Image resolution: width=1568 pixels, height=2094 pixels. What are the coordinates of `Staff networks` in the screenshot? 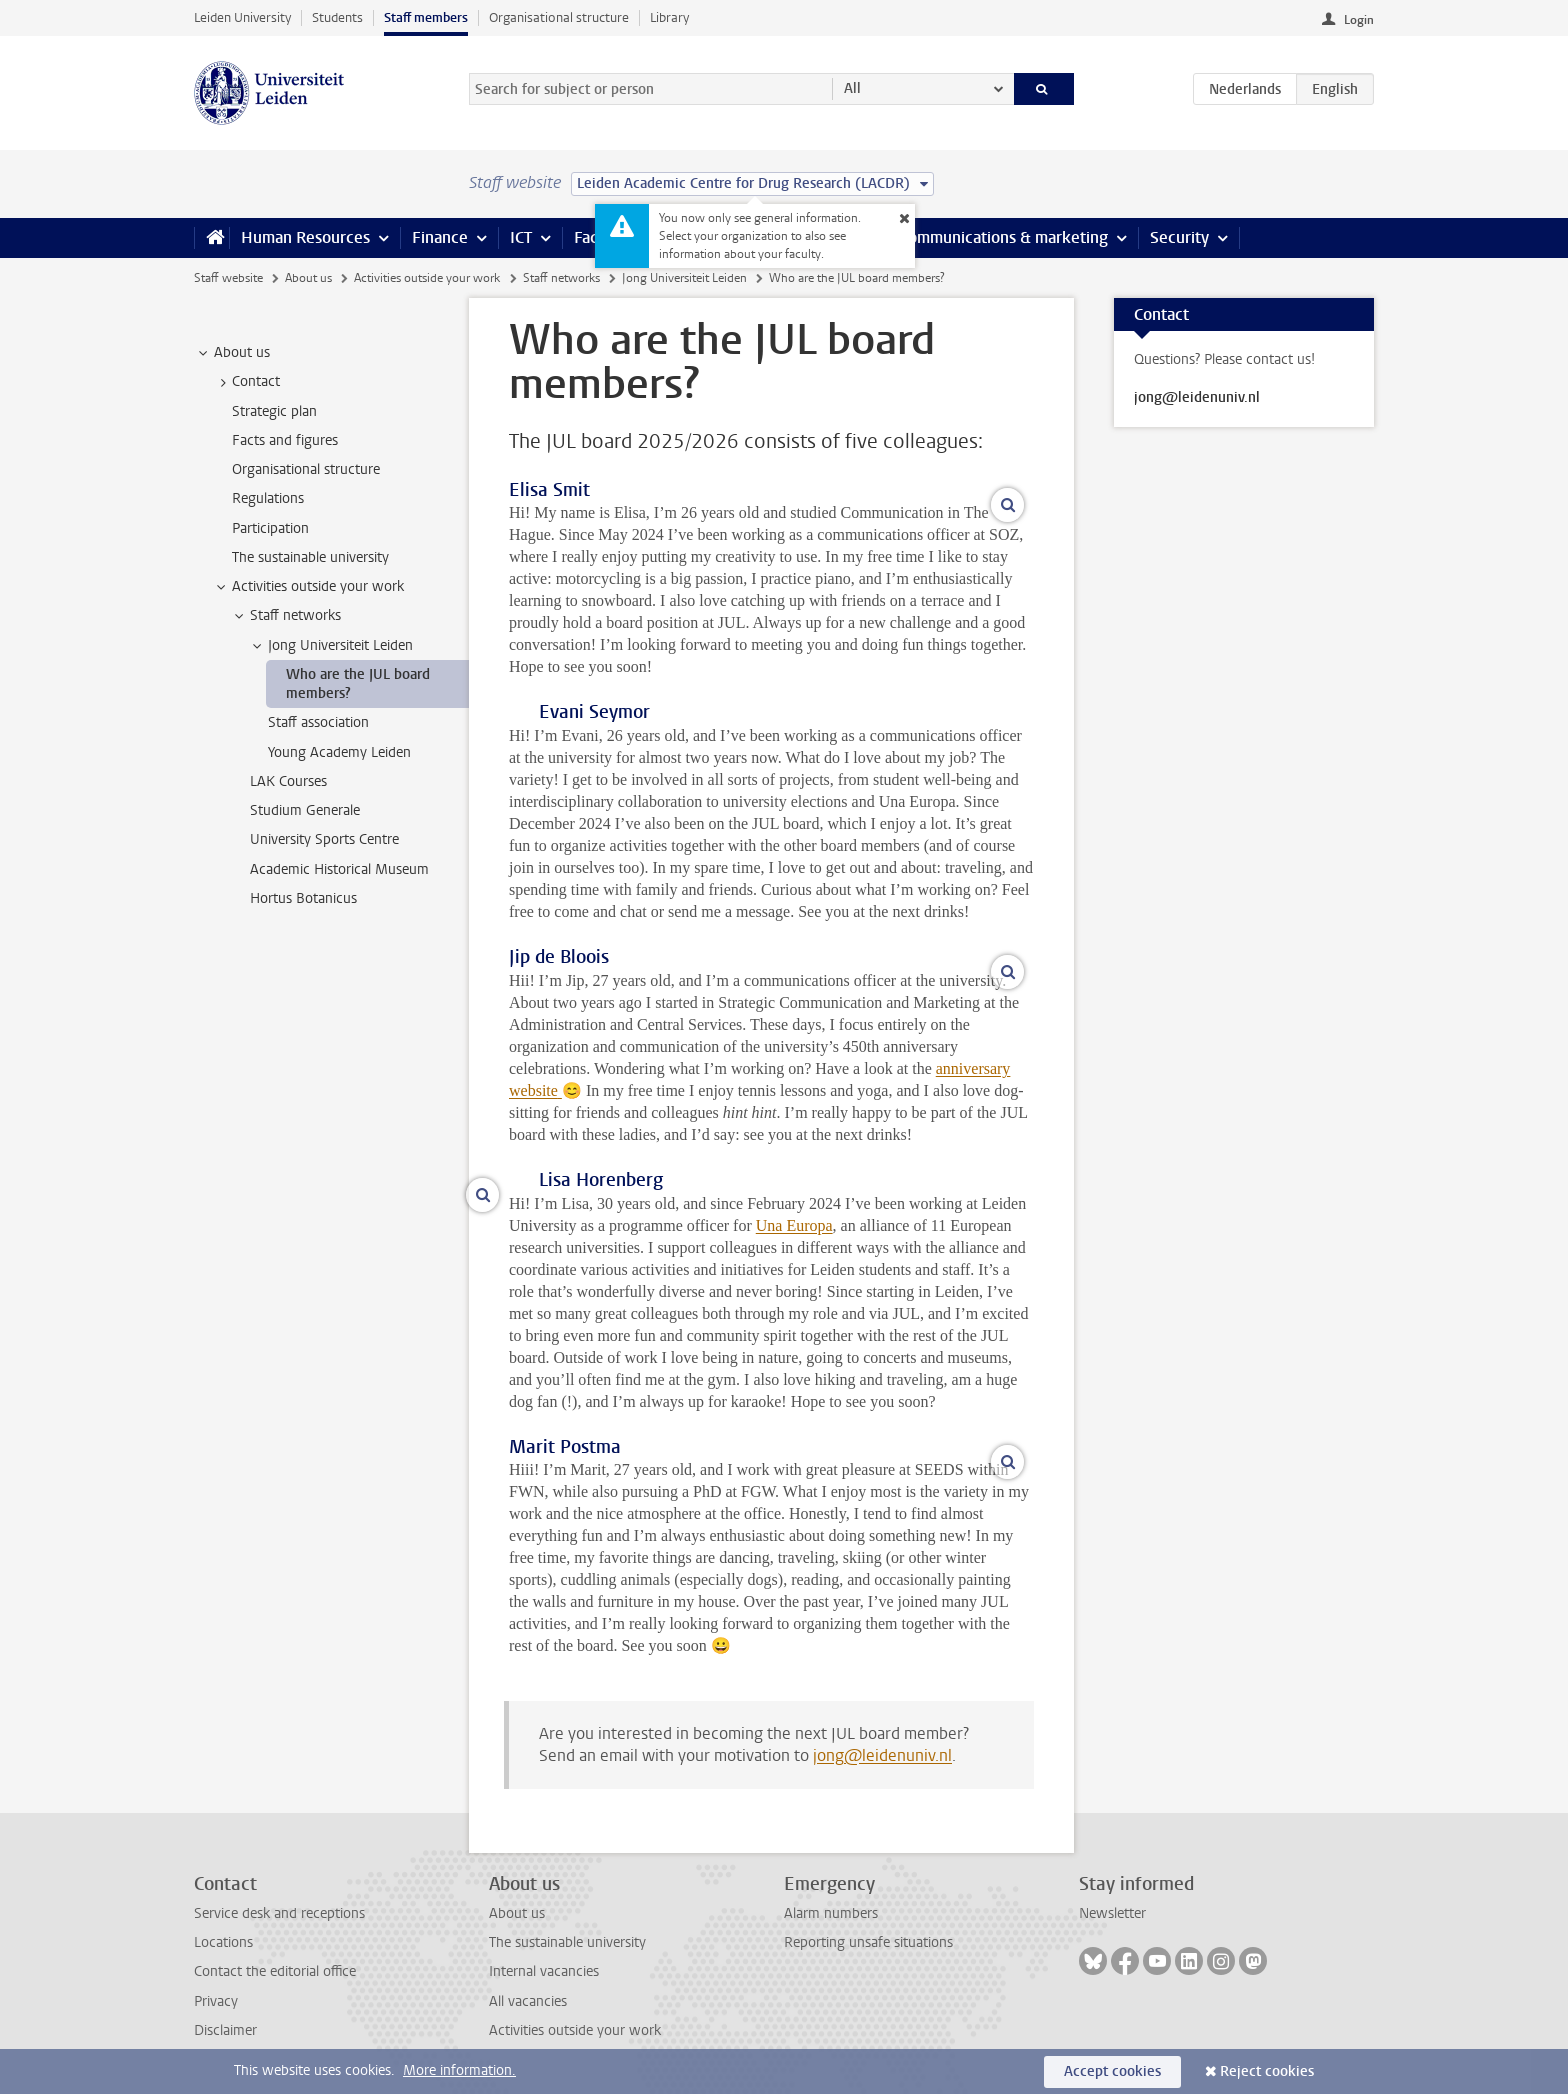 It's located at (561, 278).